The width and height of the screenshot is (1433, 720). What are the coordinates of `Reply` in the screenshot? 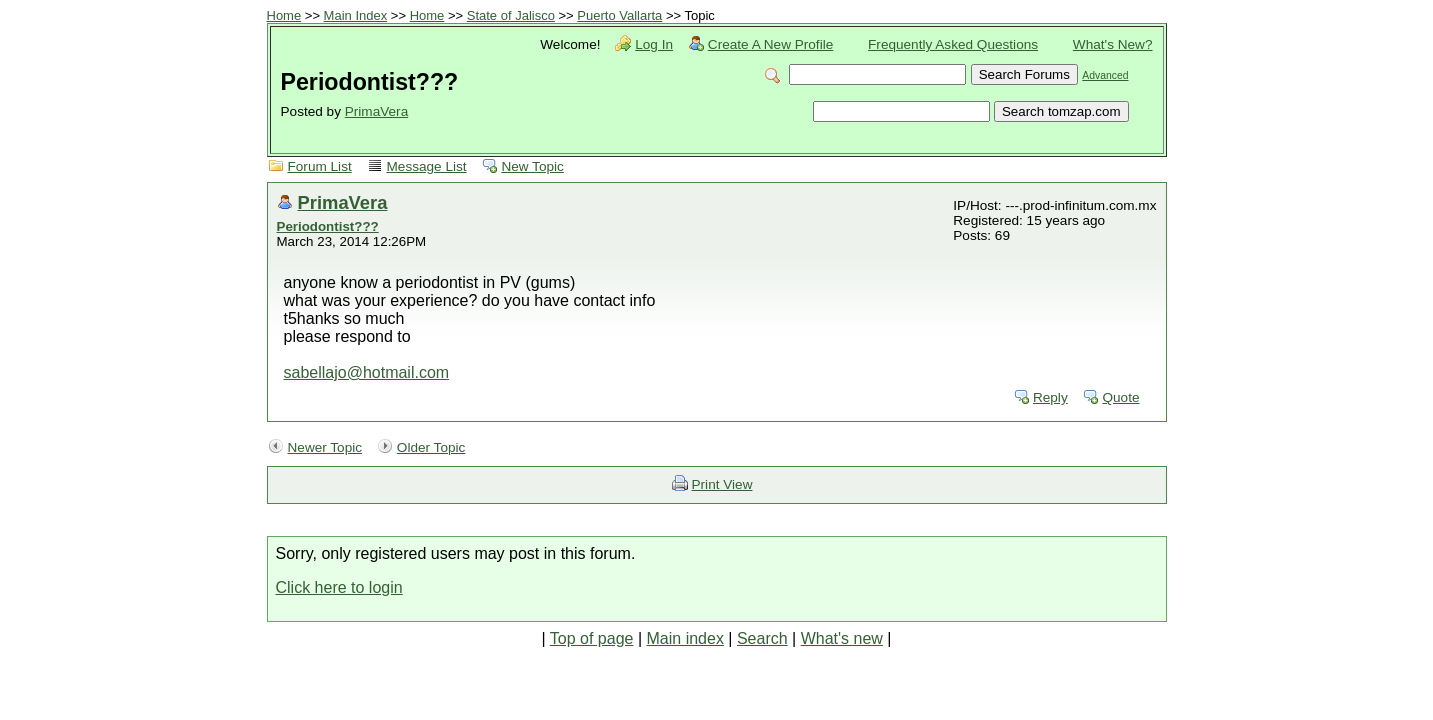 It's located at (1050, 397).